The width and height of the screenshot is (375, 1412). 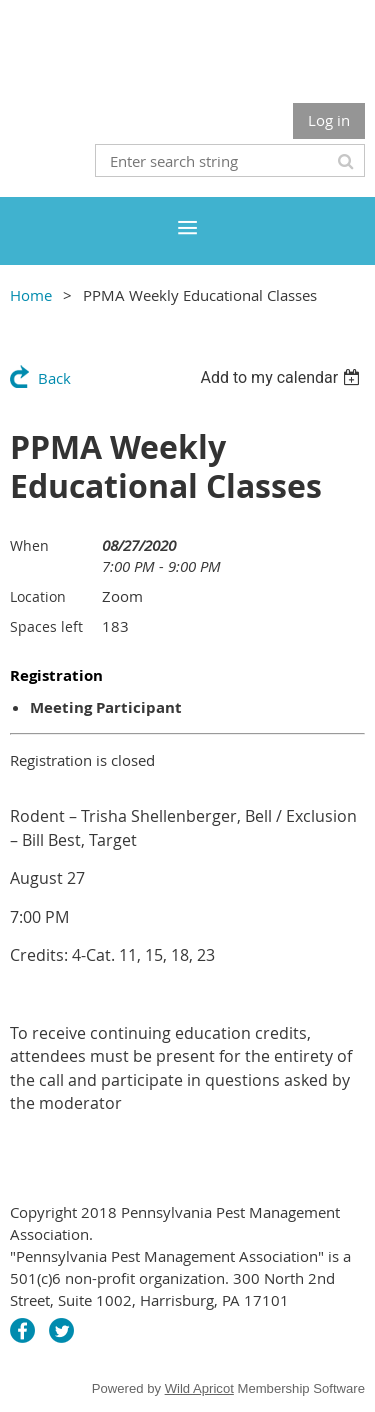 I want to click on Log in, so click(x=329, y=120).